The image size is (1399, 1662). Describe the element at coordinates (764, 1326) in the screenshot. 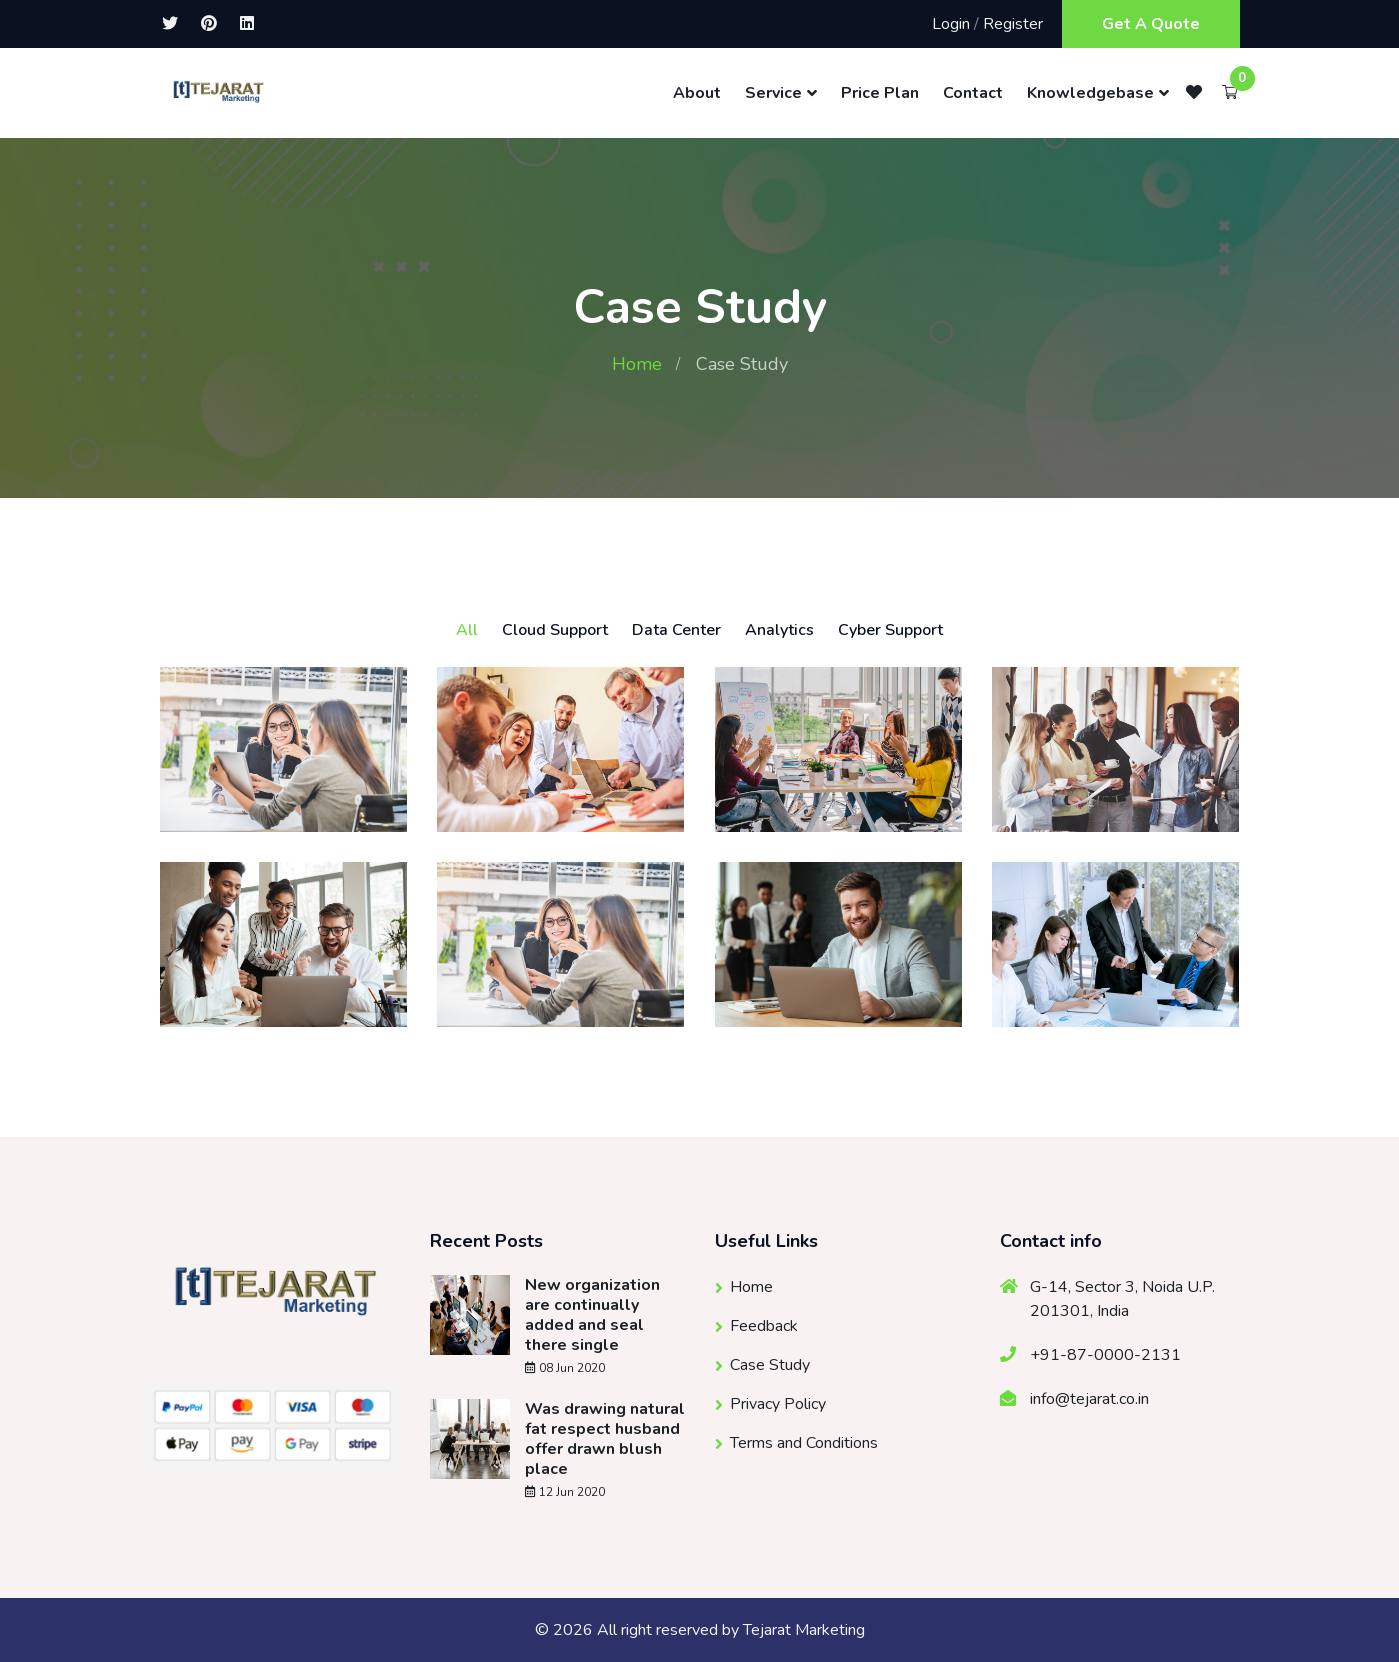

I see `Feedback` at that location.